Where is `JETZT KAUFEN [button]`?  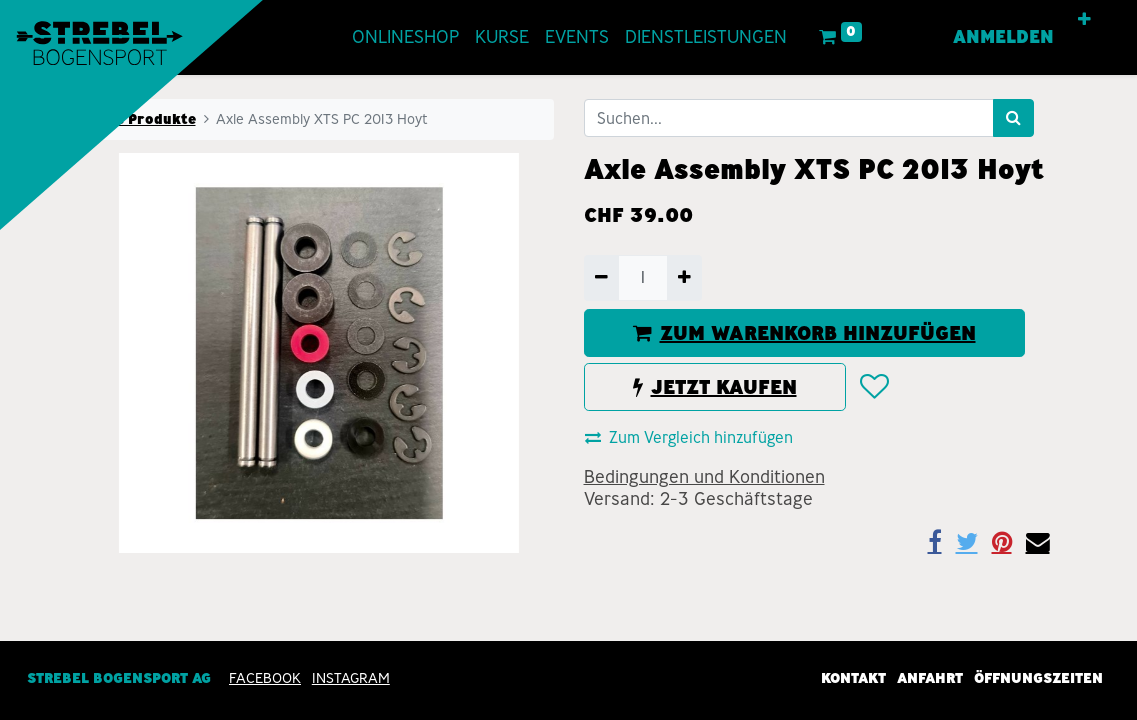
JETZT KAUFEN [button] is located at coordinates (715, 387).